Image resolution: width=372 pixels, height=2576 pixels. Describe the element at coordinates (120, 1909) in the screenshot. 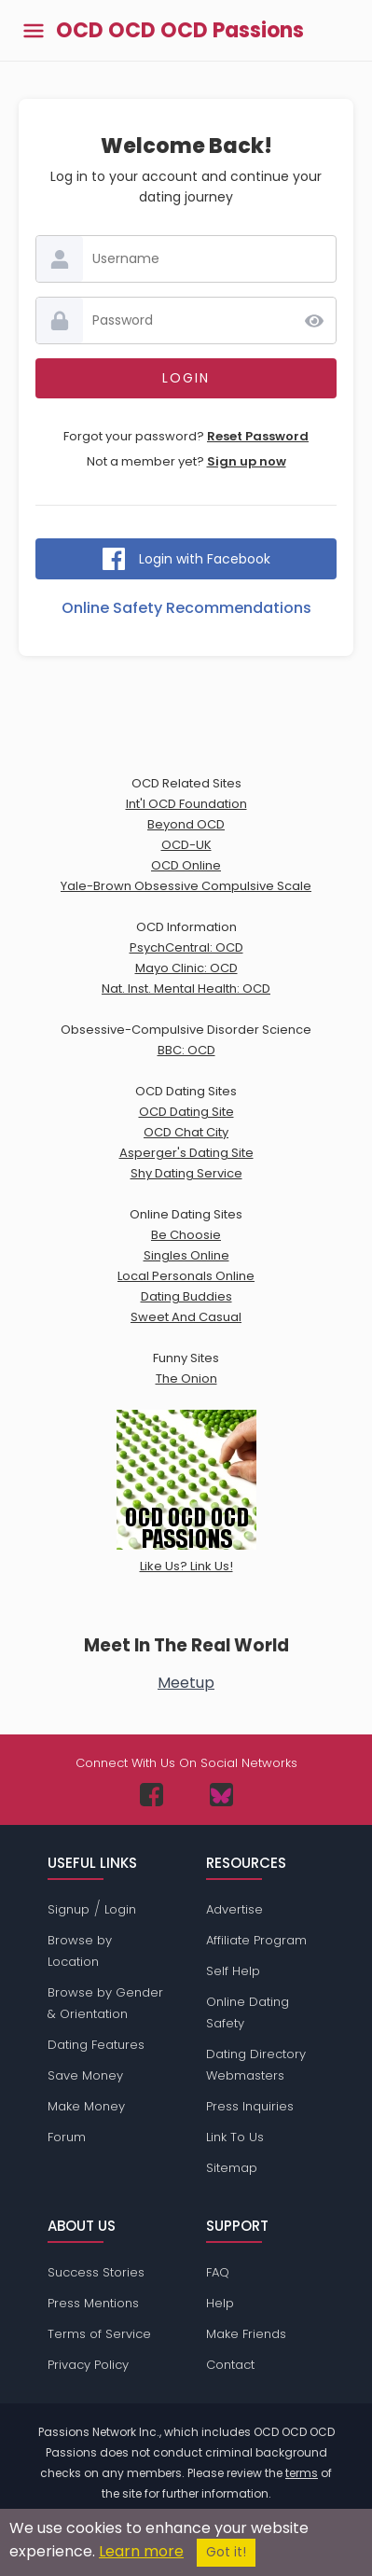

I see `Login` at that location.